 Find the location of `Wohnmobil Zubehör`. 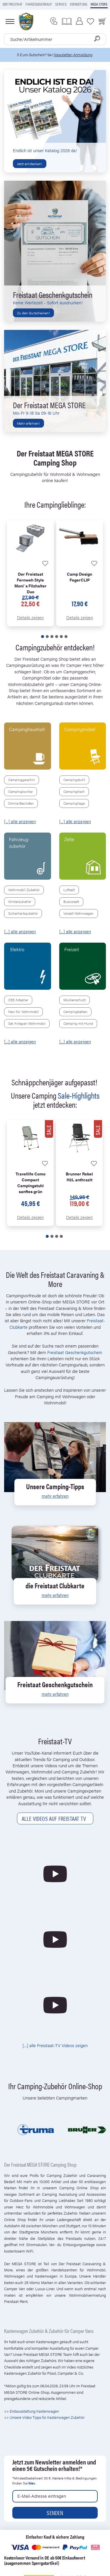

Wohnmobil Zubehör is located at coordinates (24, 889).